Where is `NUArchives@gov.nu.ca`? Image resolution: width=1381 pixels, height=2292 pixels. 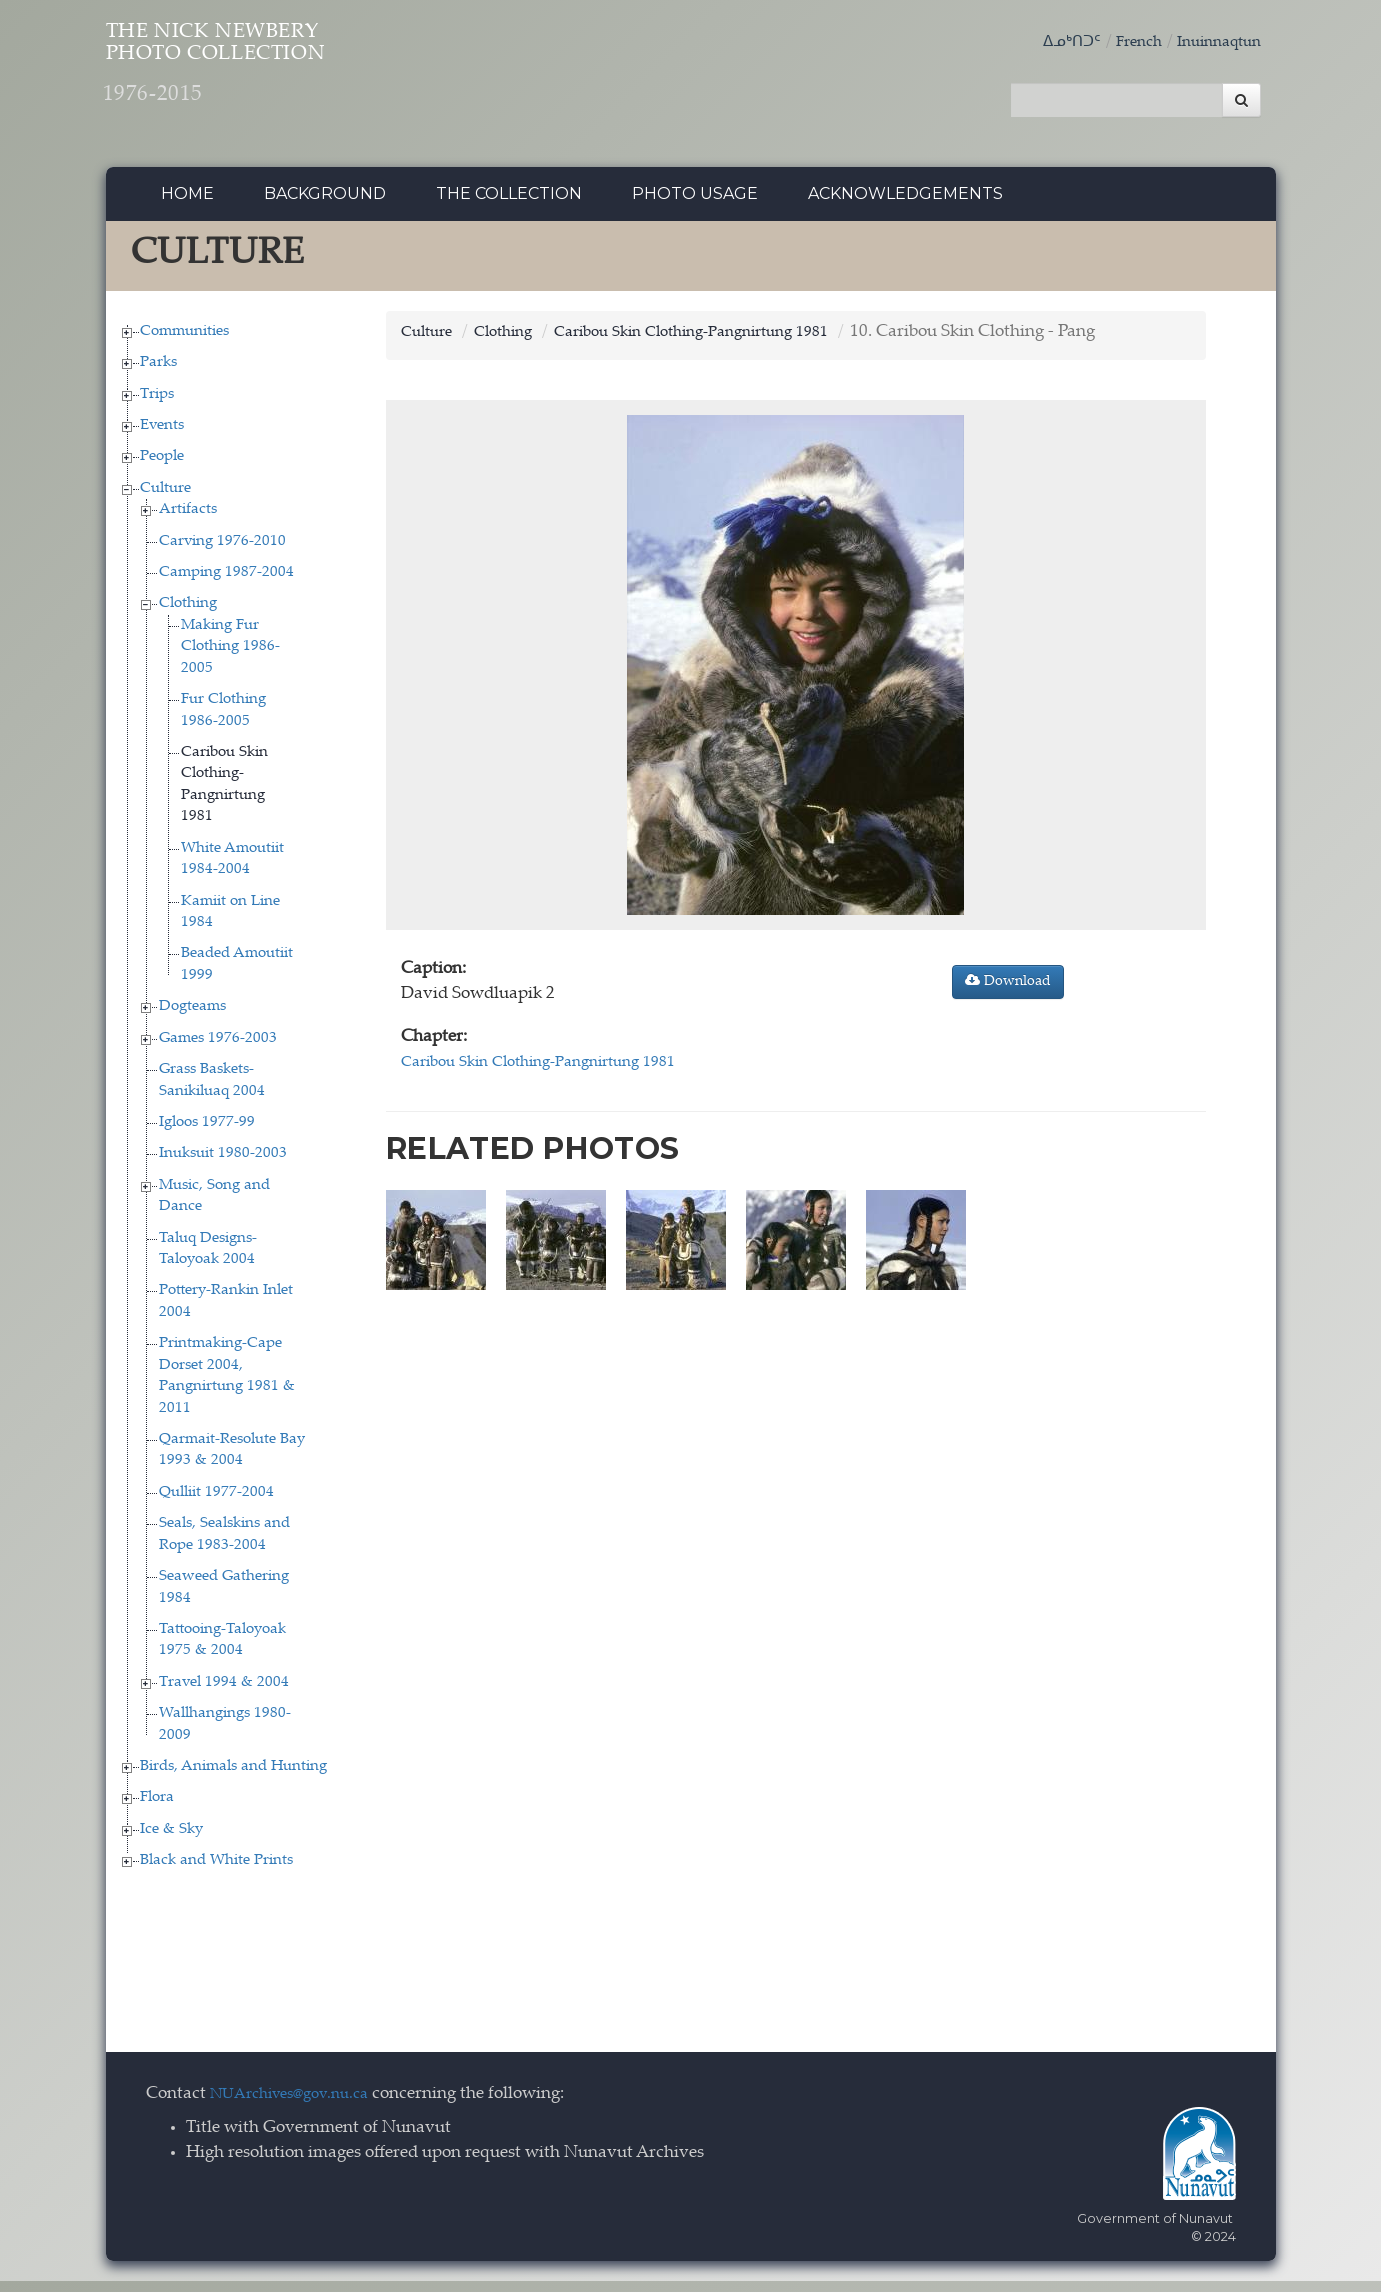
NUArchives@gov.nu.ca is located at coordinates (300, 2105).